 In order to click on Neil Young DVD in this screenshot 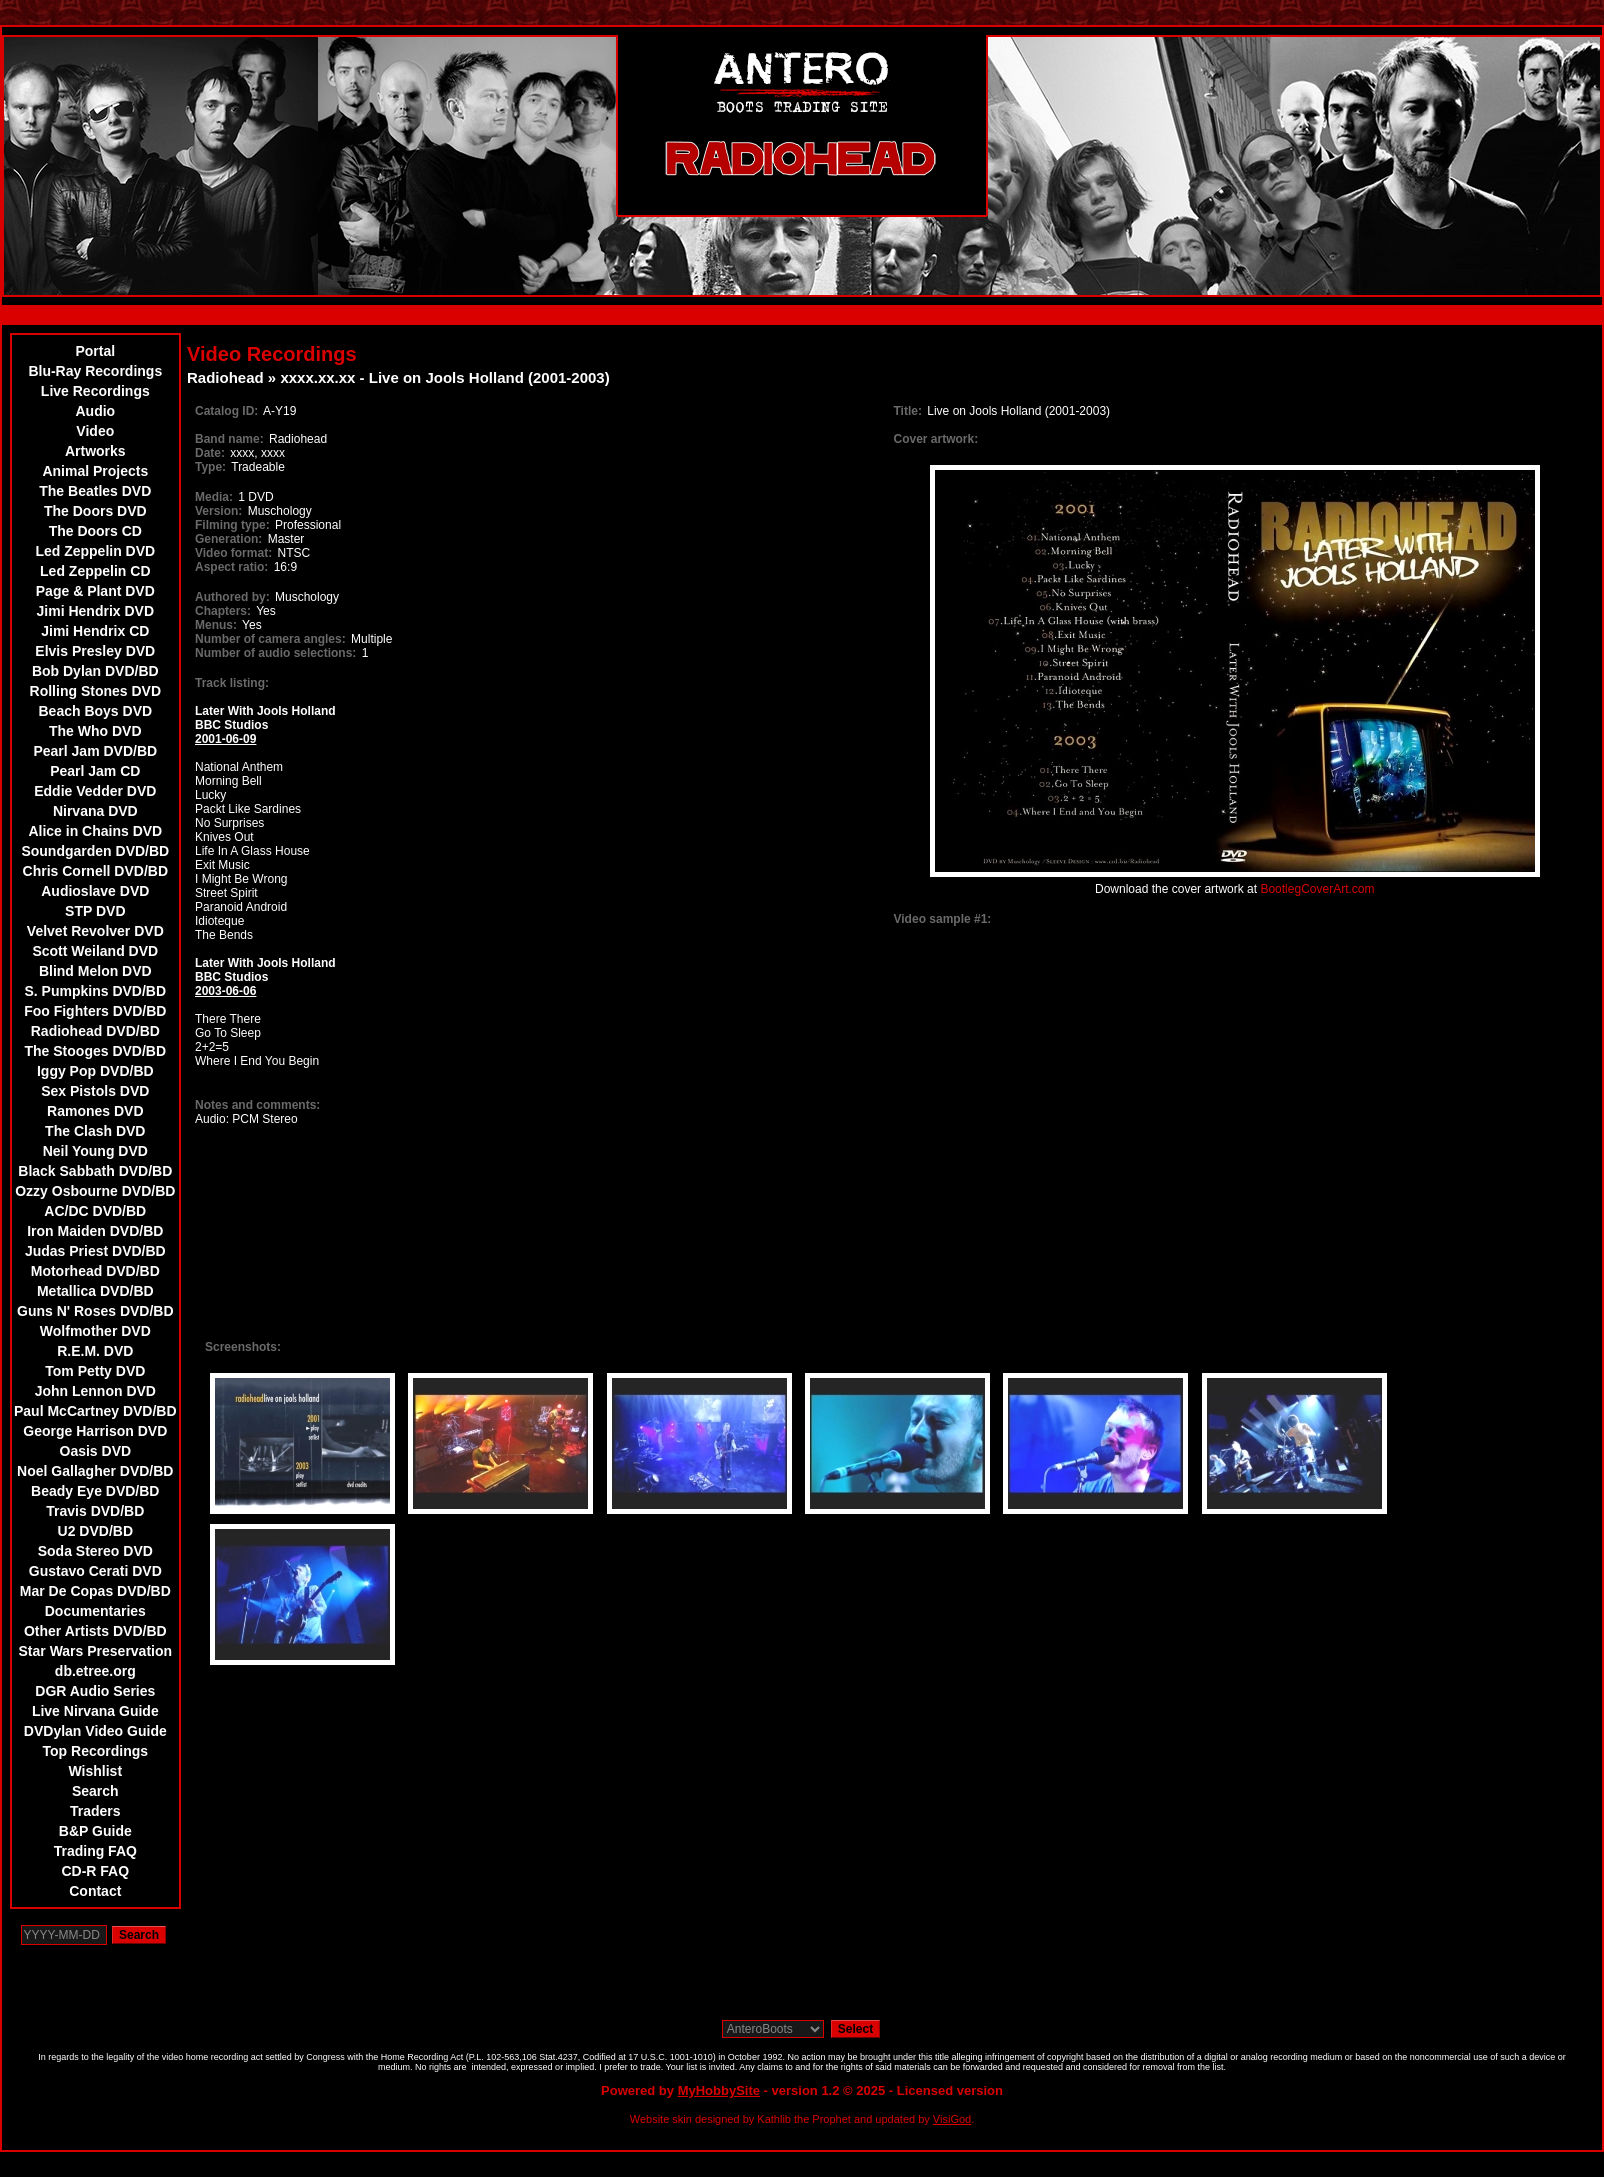, I will do `click(95, 1151)`.